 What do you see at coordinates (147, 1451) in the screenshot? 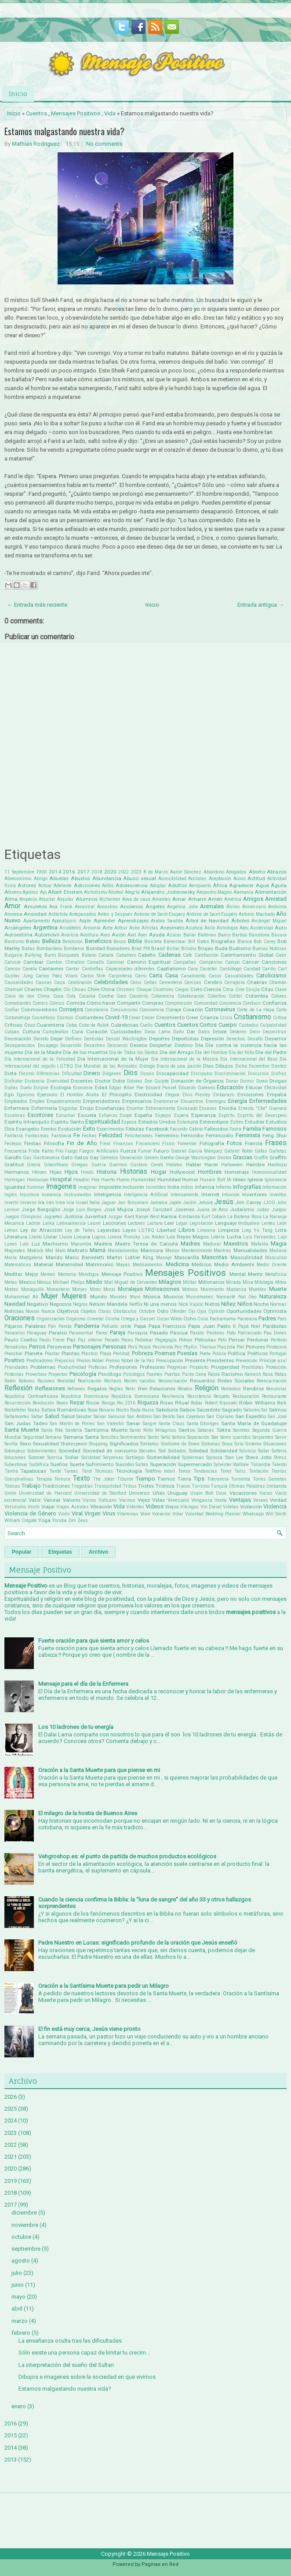
I see `Sócrates` at bounding box center [147, 1451].